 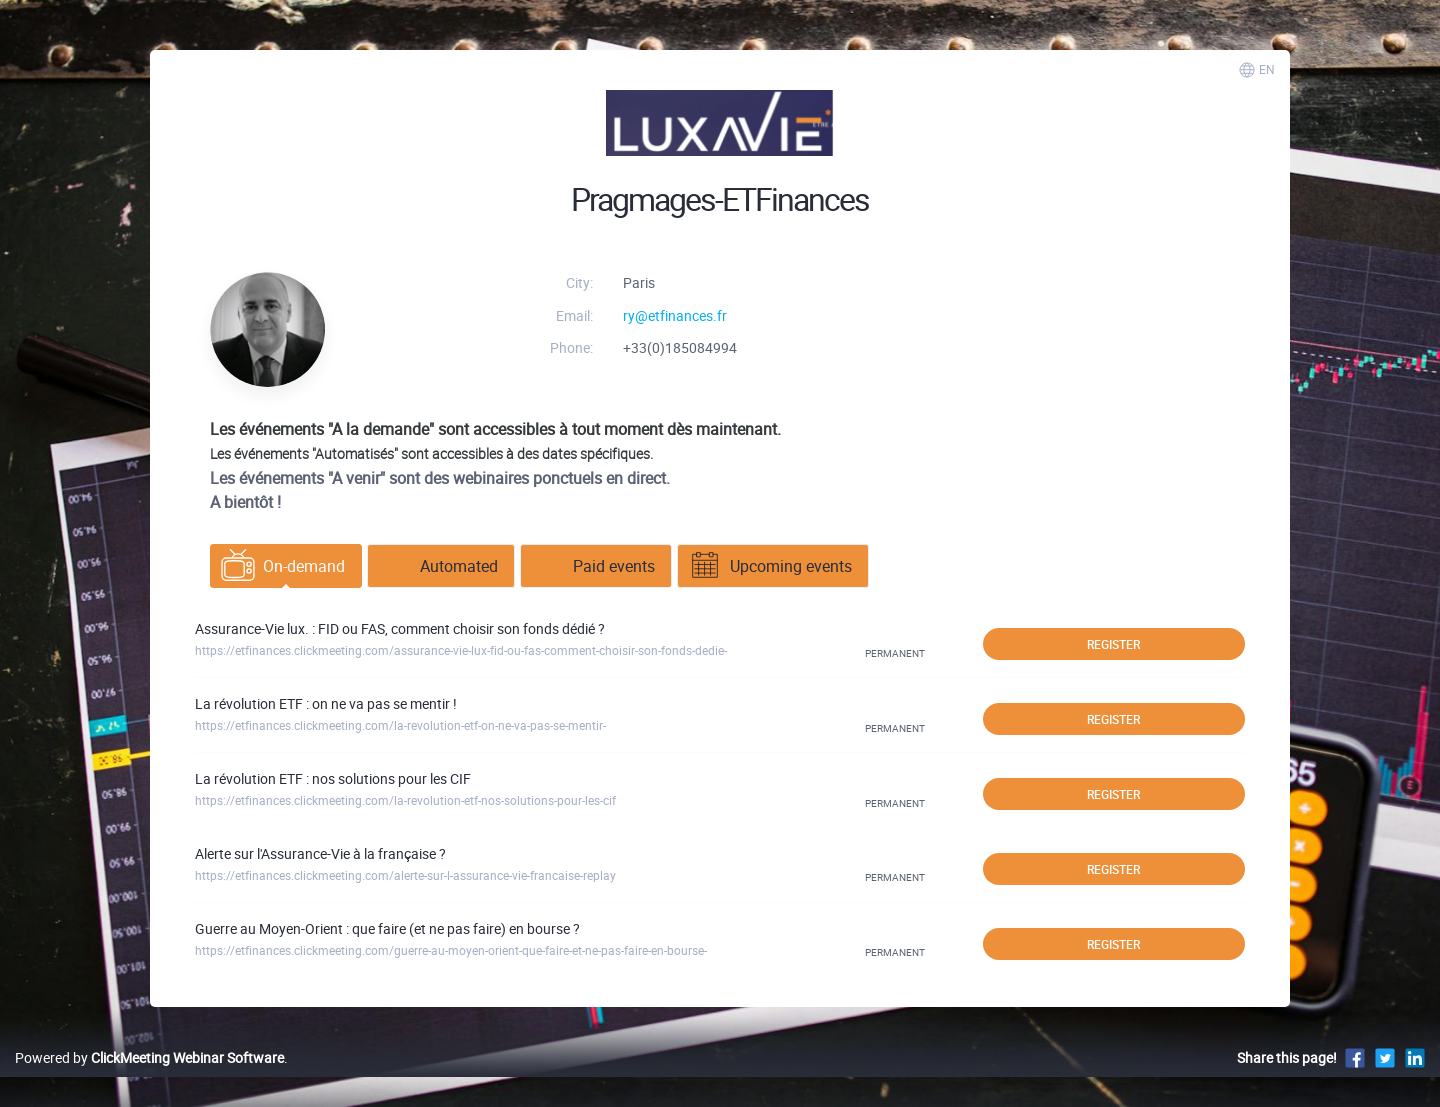 I want to click on La révolution ETF : nos solutions pour les CIF, so click(x=333, y=778).